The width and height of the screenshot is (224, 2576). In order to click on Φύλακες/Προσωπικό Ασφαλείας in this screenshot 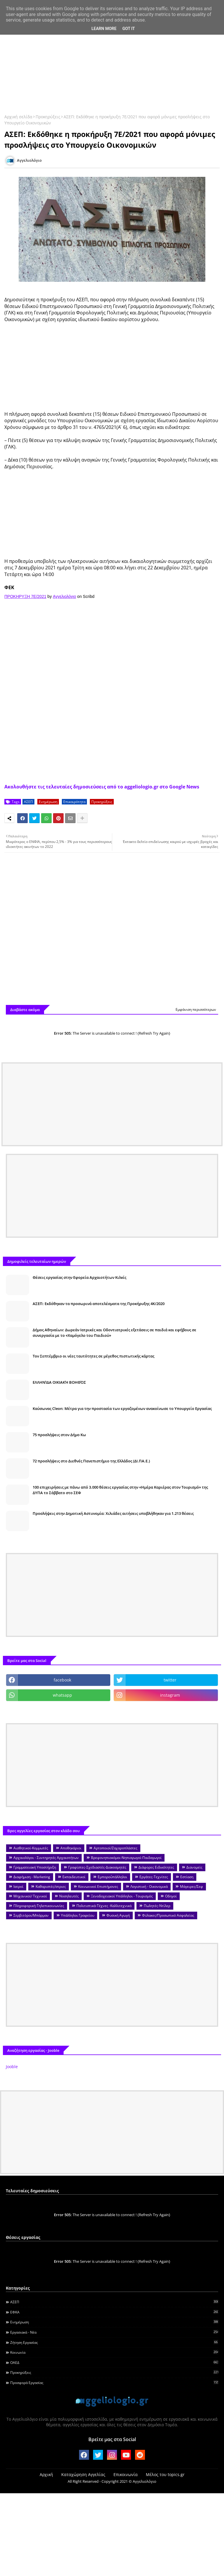, I will do `click(168, 1915)`.